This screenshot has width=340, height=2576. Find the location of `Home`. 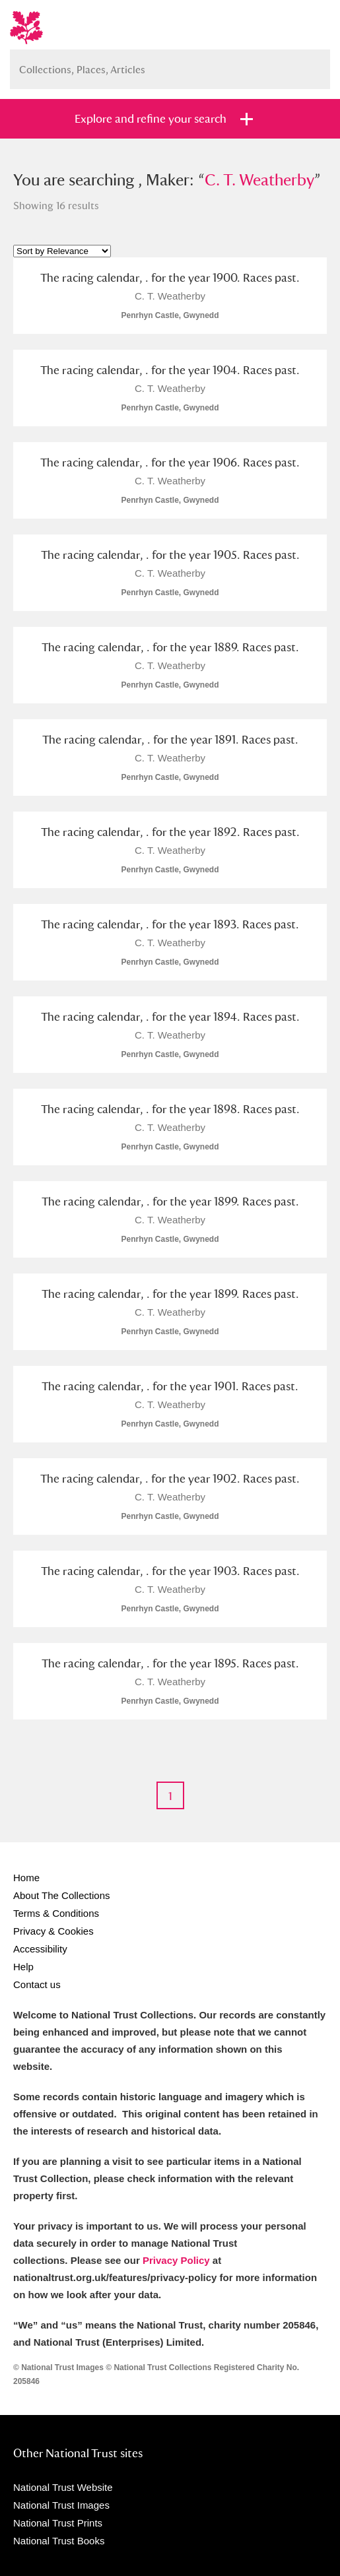

Home is located at coordinates (26, 1877).